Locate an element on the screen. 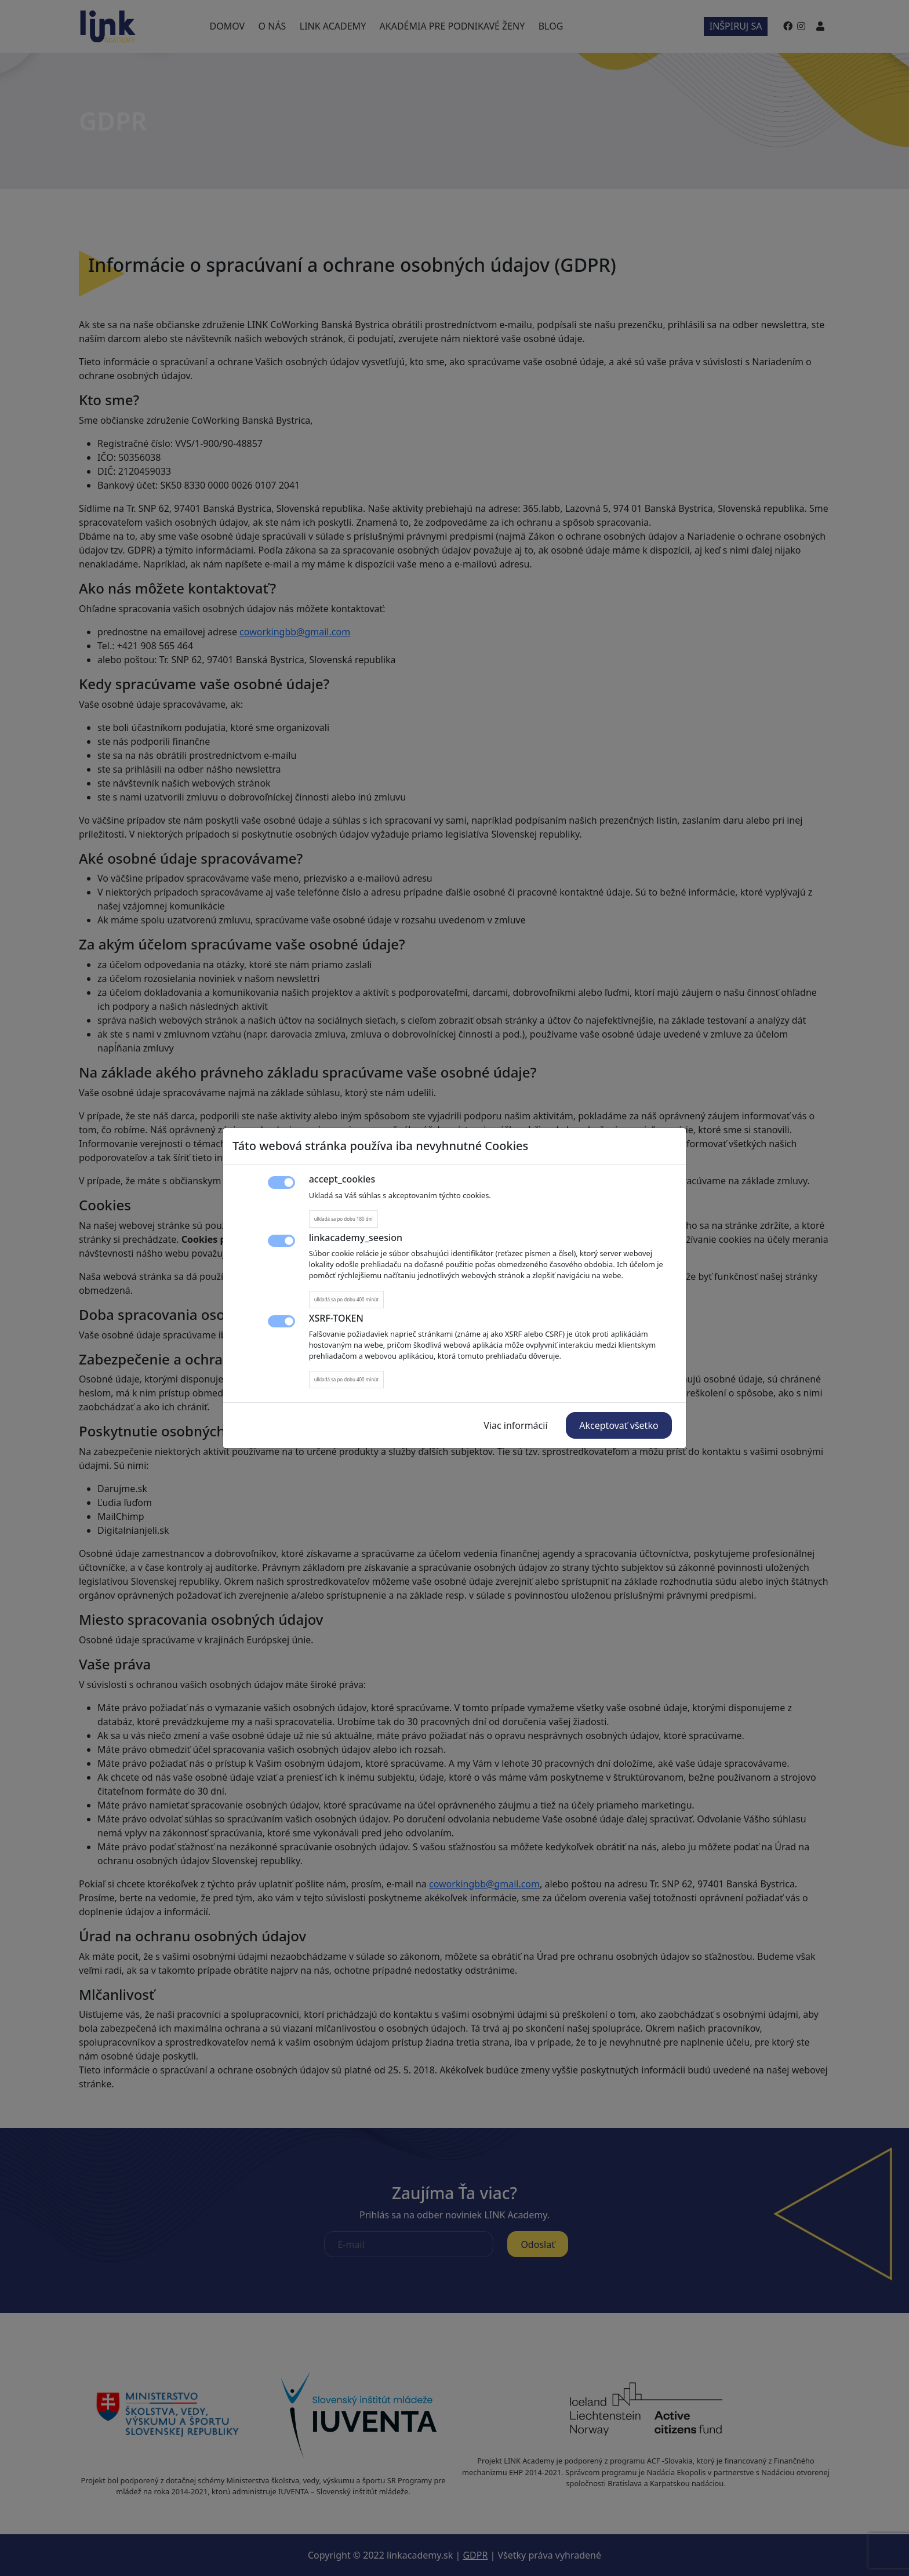  Akceptovať všetko is located at coordinates (618, 1425).